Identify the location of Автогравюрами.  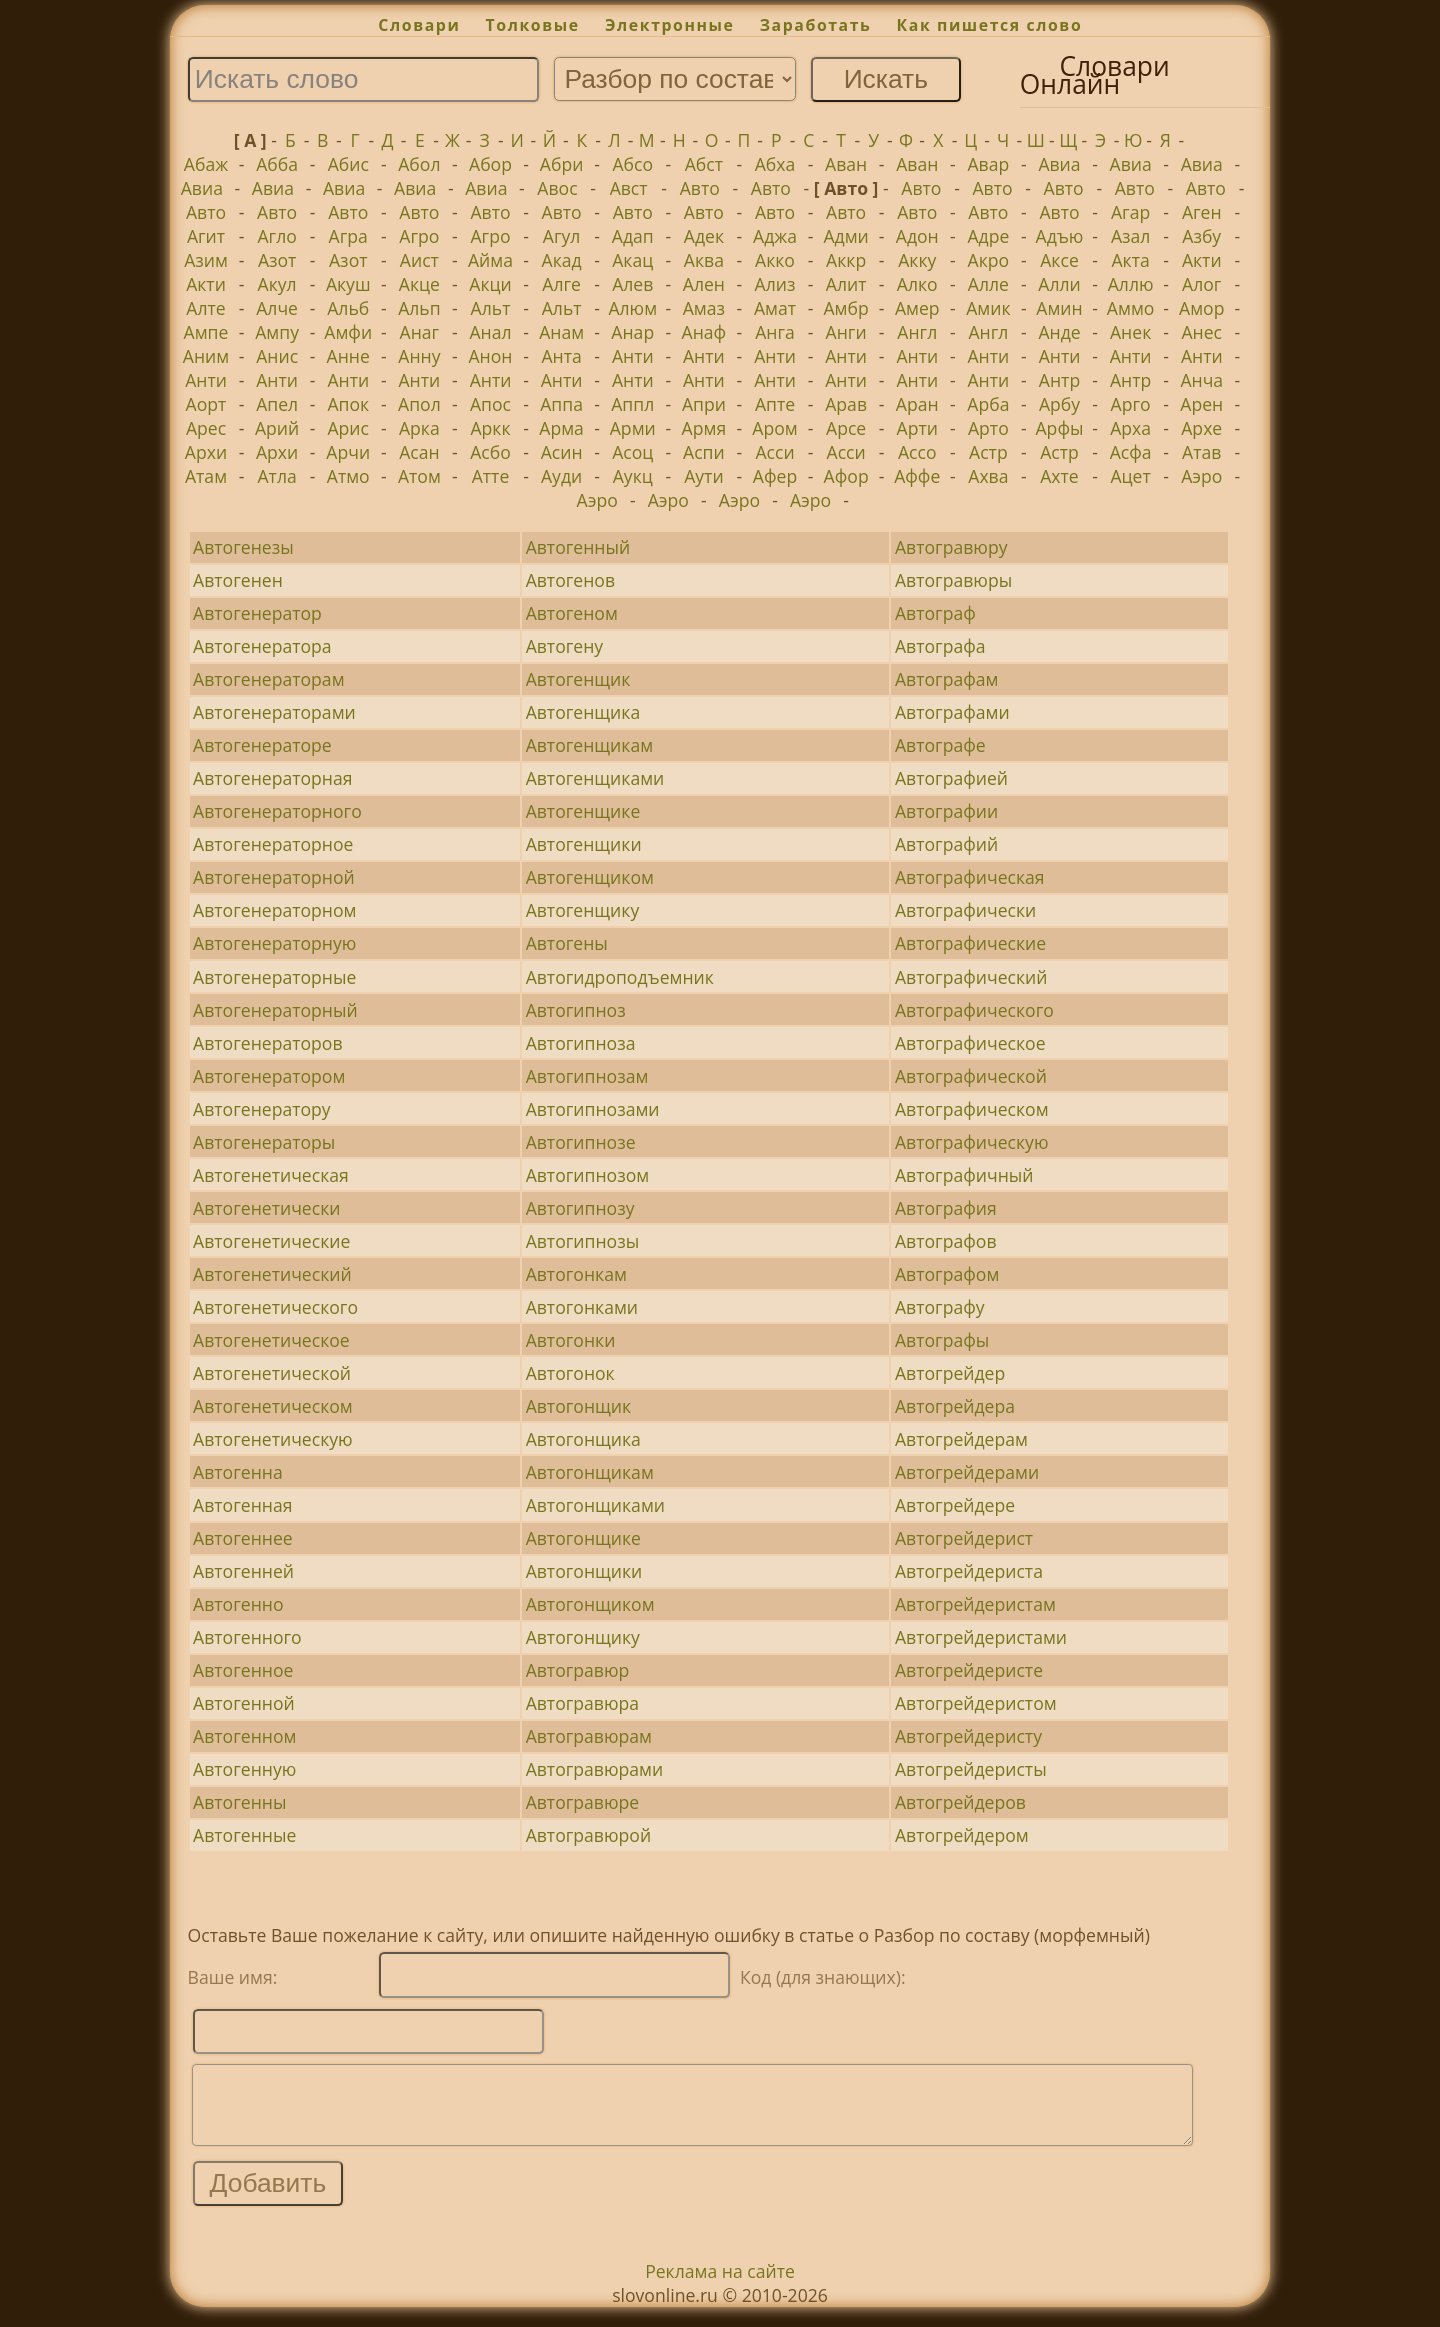
(595, 1769).